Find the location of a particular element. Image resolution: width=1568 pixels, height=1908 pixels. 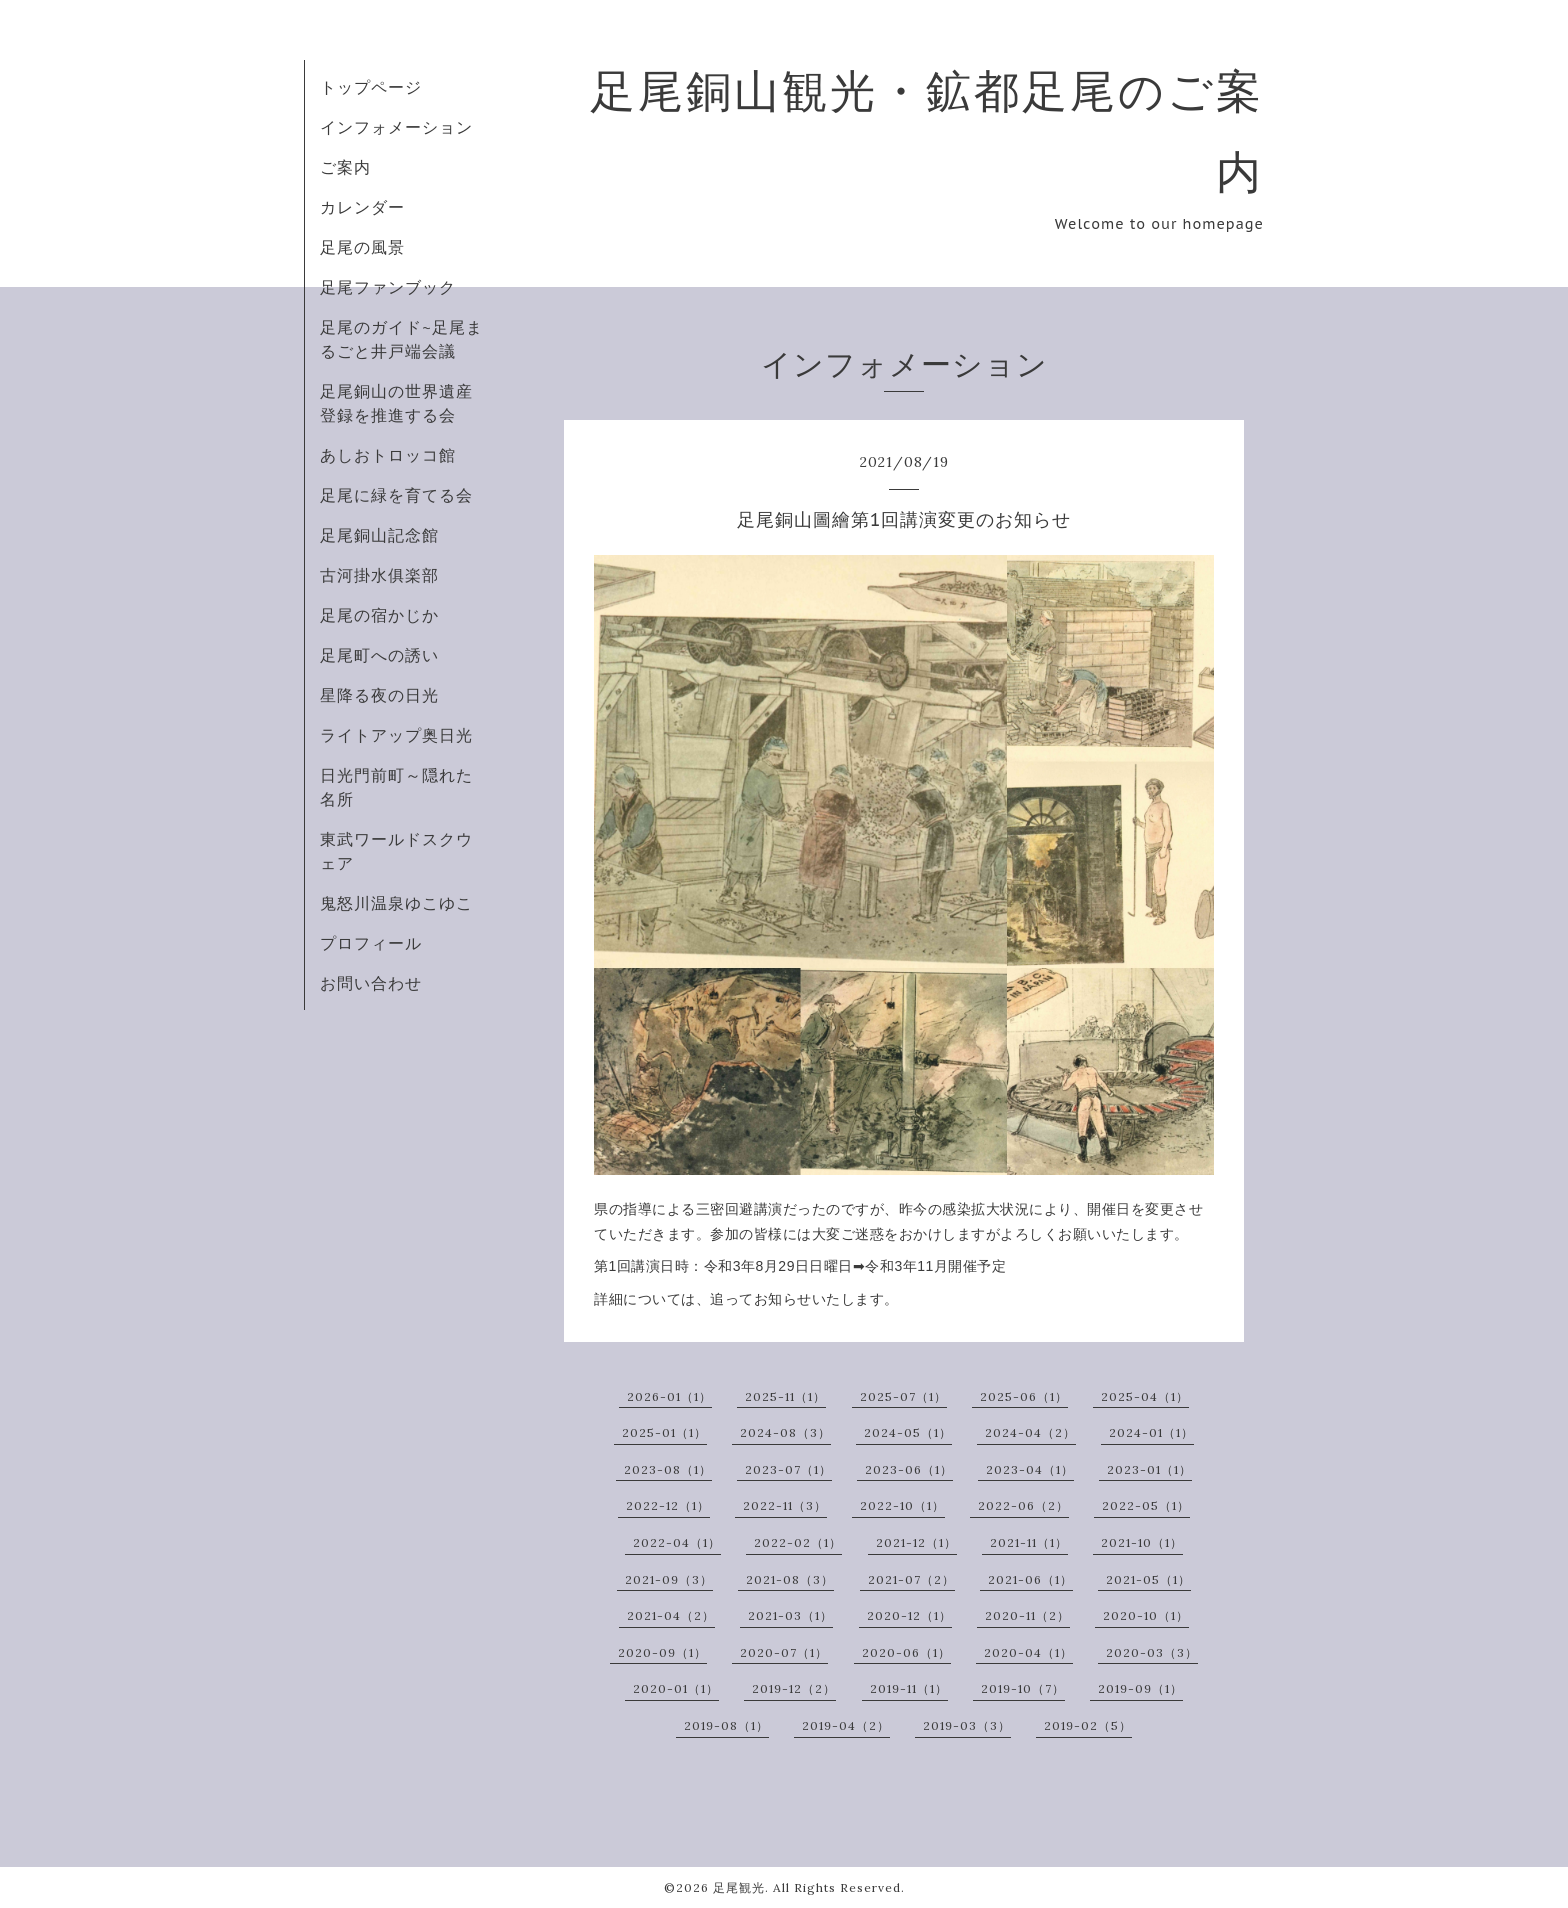

2024-01（1） is located at coordinates (1151, 1432).